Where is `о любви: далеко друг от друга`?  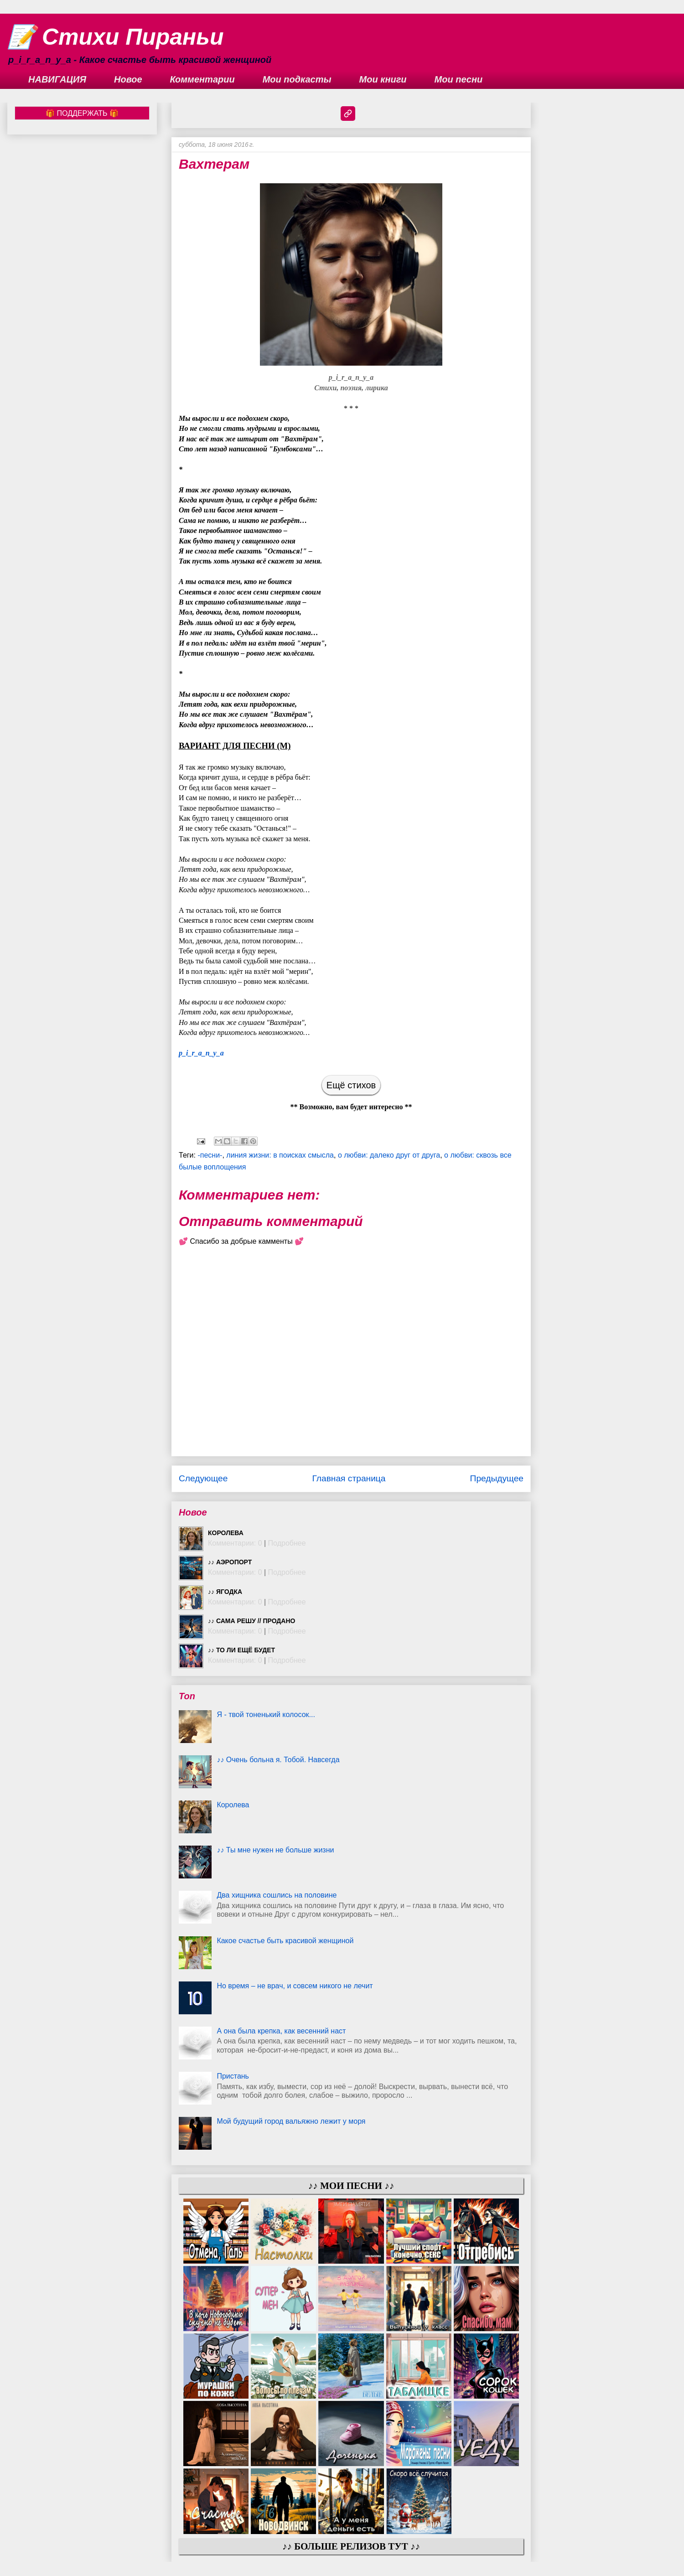
о любви: далеко друг от друга is located at coordinates (389, 1155).